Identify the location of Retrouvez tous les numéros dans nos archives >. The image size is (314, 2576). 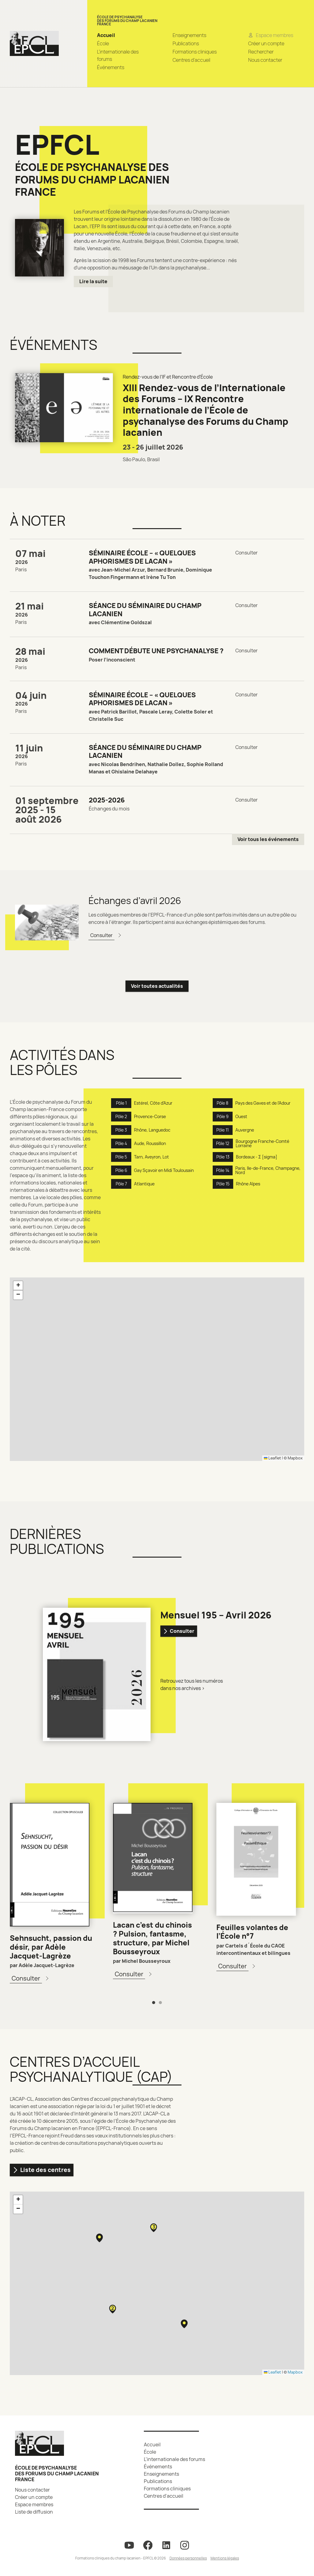
(191, 1684).